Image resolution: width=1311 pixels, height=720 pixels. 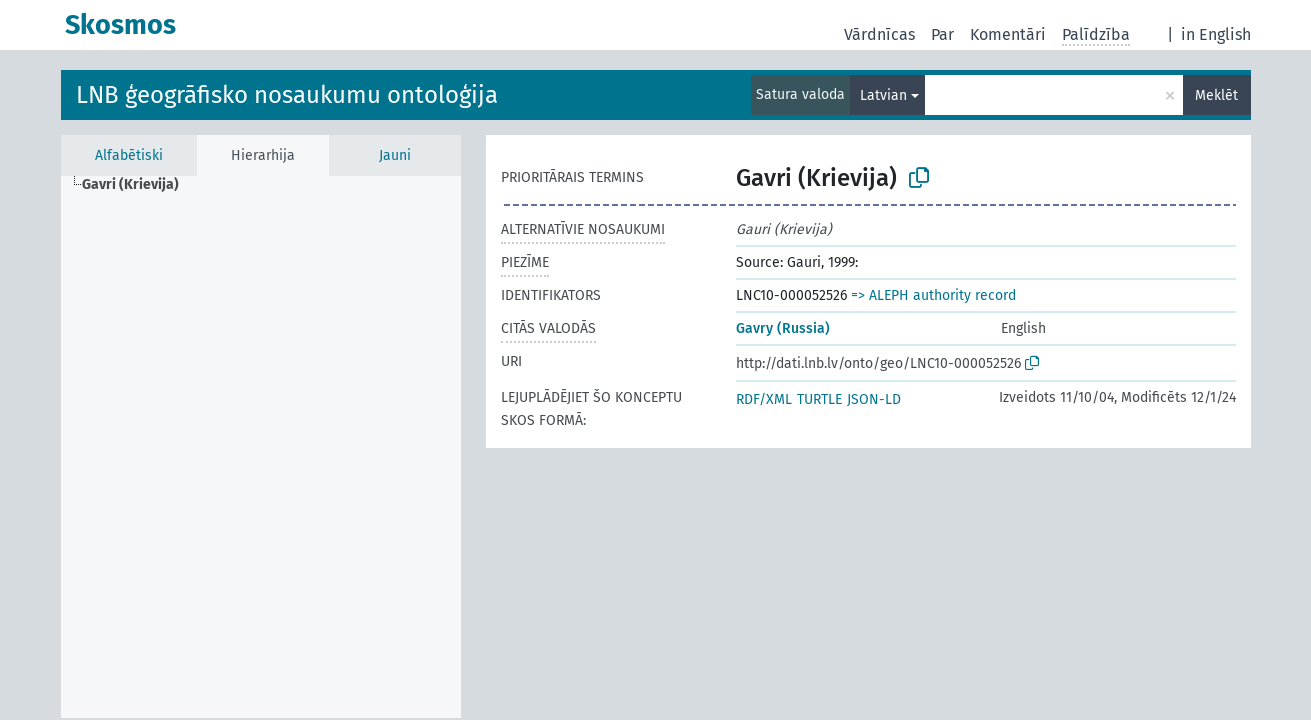 What do you see at coordinates (883, 95) in the screenshot?
I see `Latvian` at bounding box center [883, 95].